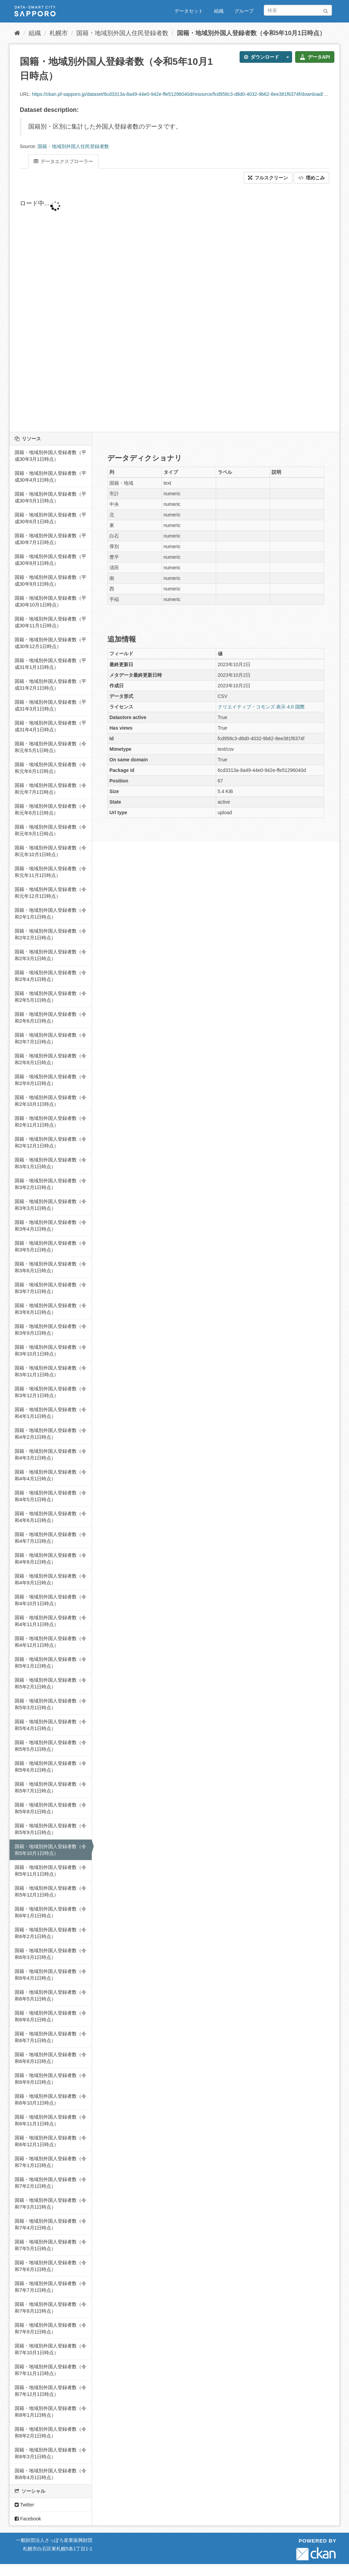  Describe the element at coordinates (50, 1683) in the screenshot. I see `国籍・地域別外国人登録者数（令和5年2月1日時点）` at that location.